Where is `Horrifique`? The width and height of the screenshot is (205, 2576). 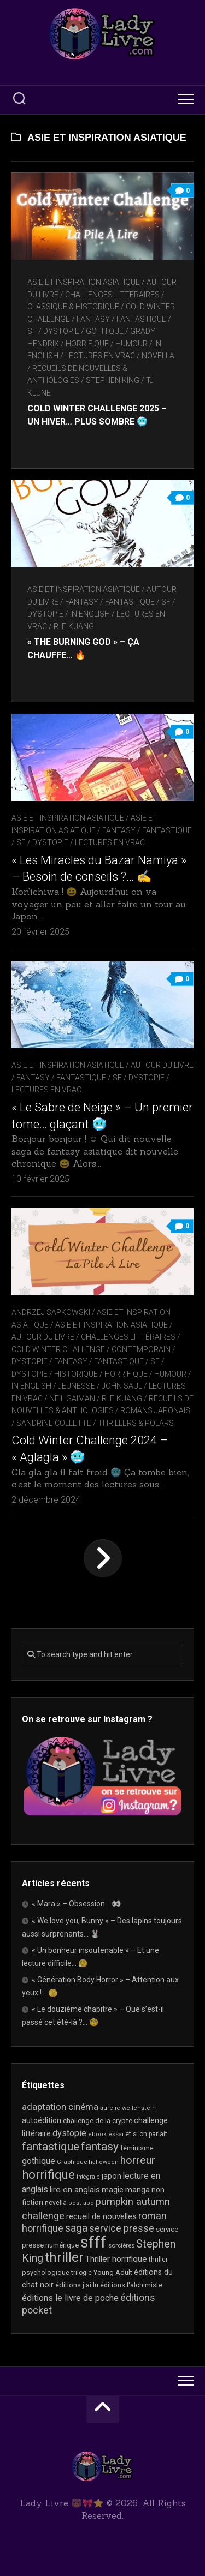 Horrifique is located at coordinates (87, 343).